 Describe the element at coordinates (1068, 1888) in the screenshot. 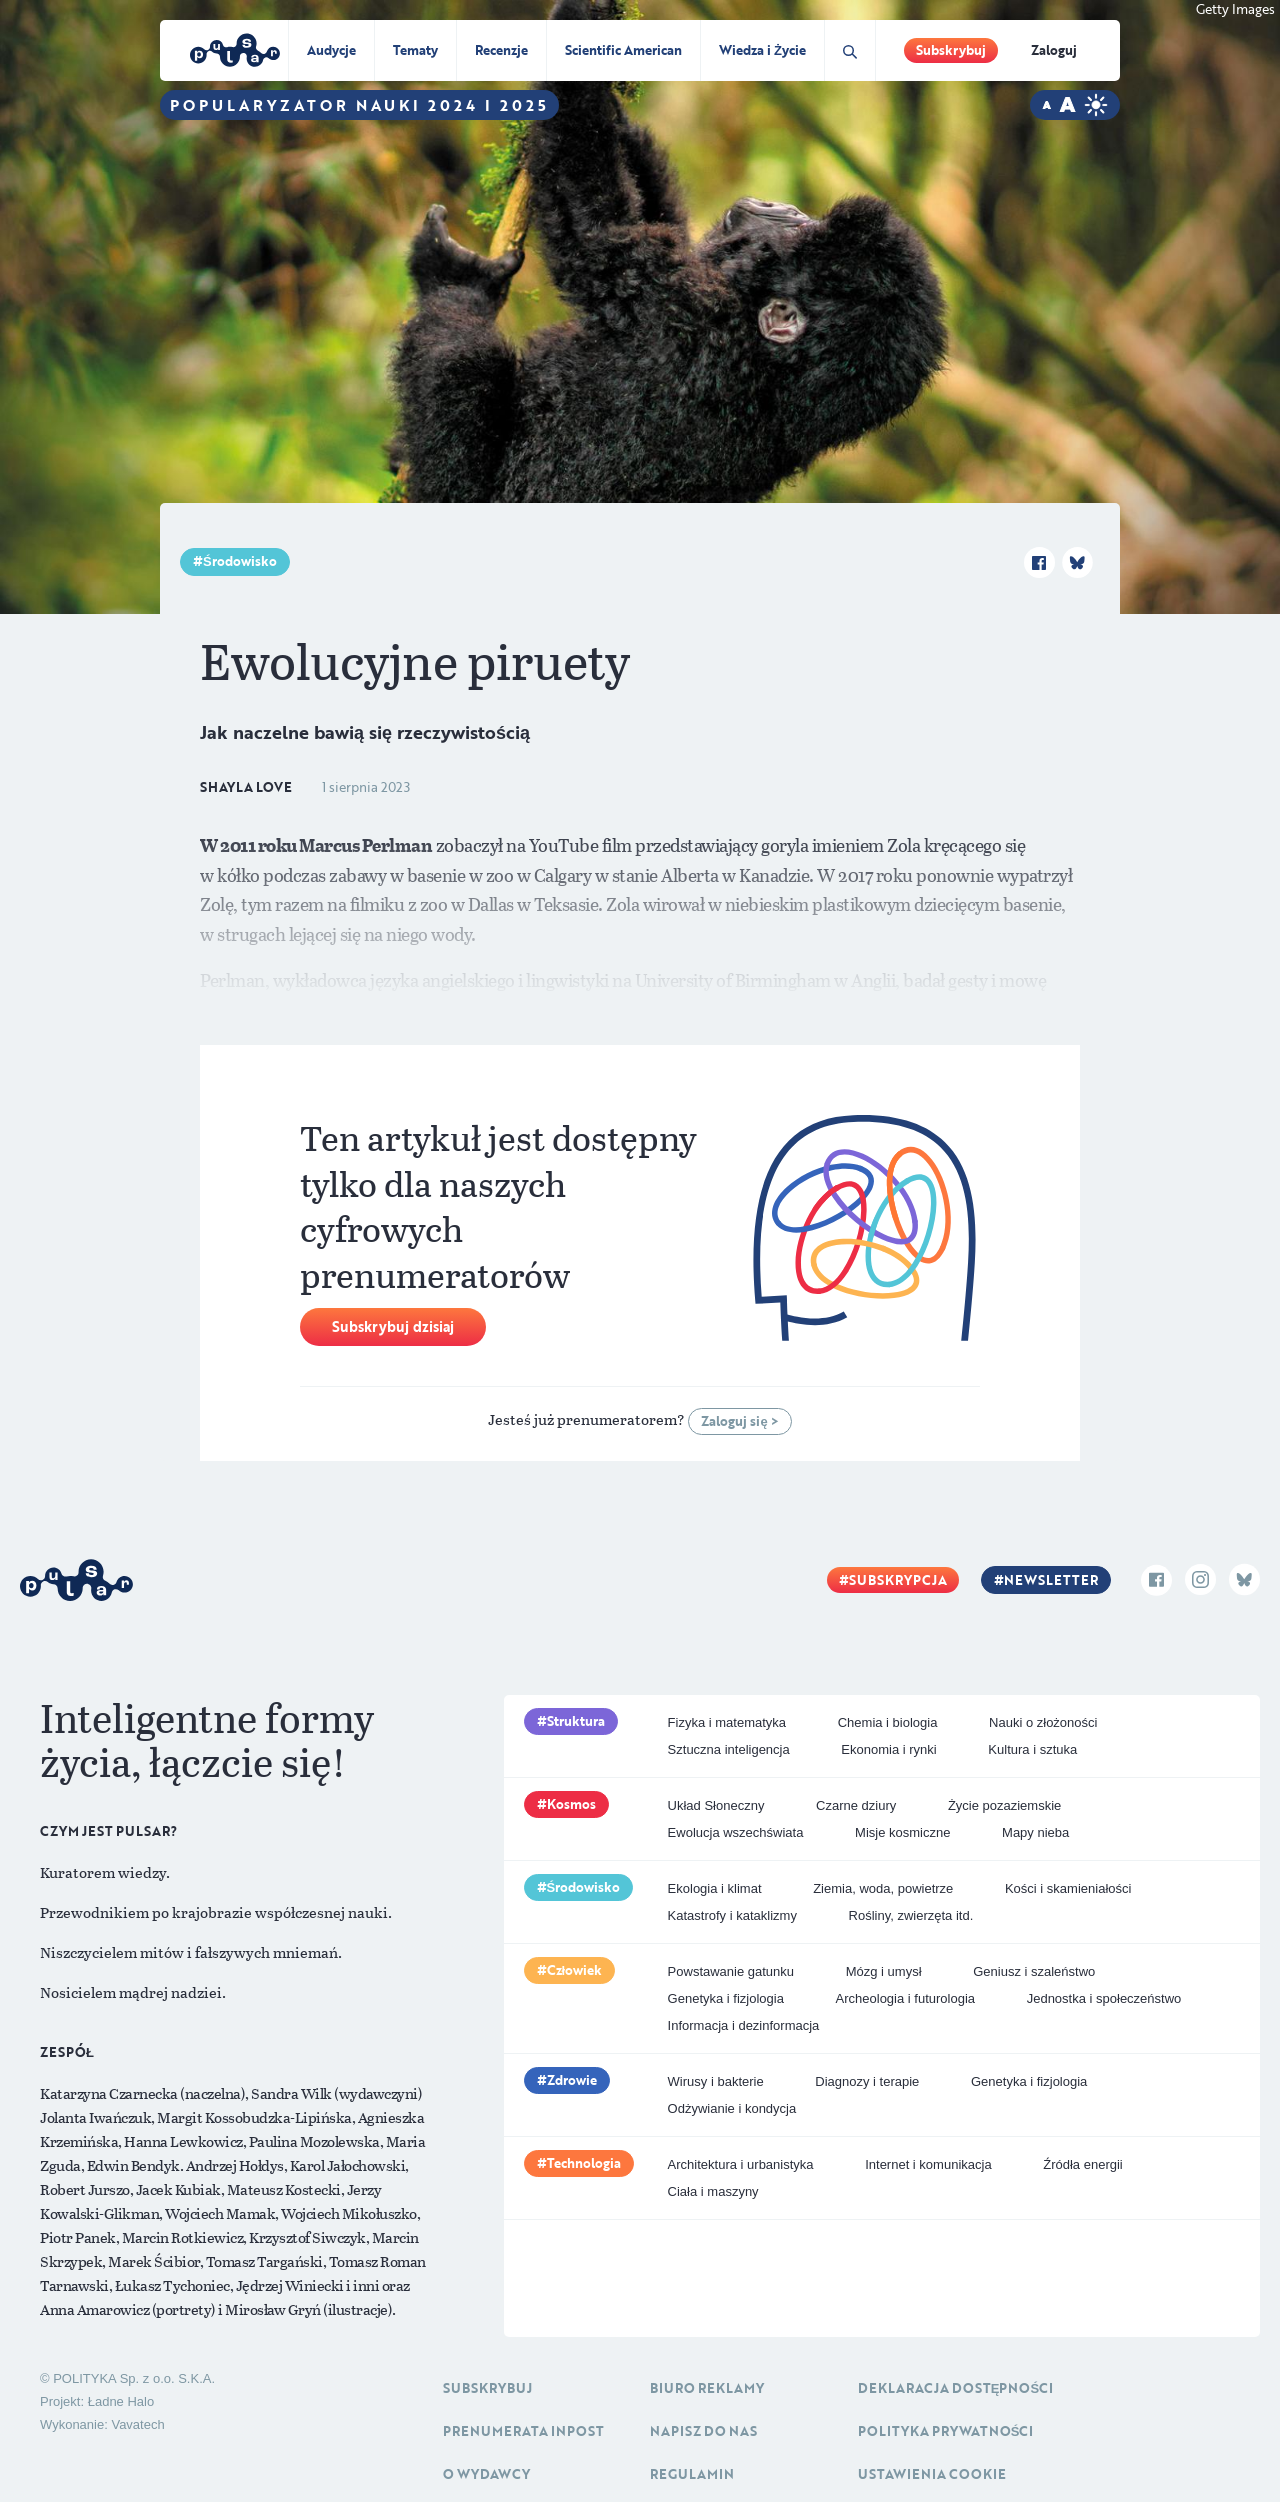

I see `Kości i skamieniałości` at that location.